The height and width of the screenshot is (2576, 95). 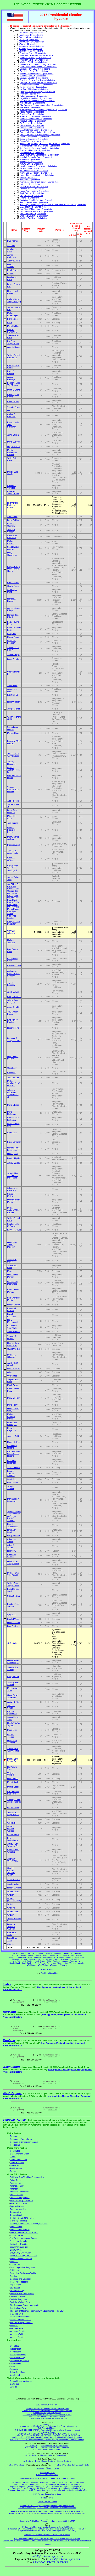 I want to click on Democratic-Nonpartisan League - 1 jurisdiction, so click(x=40, y=134).